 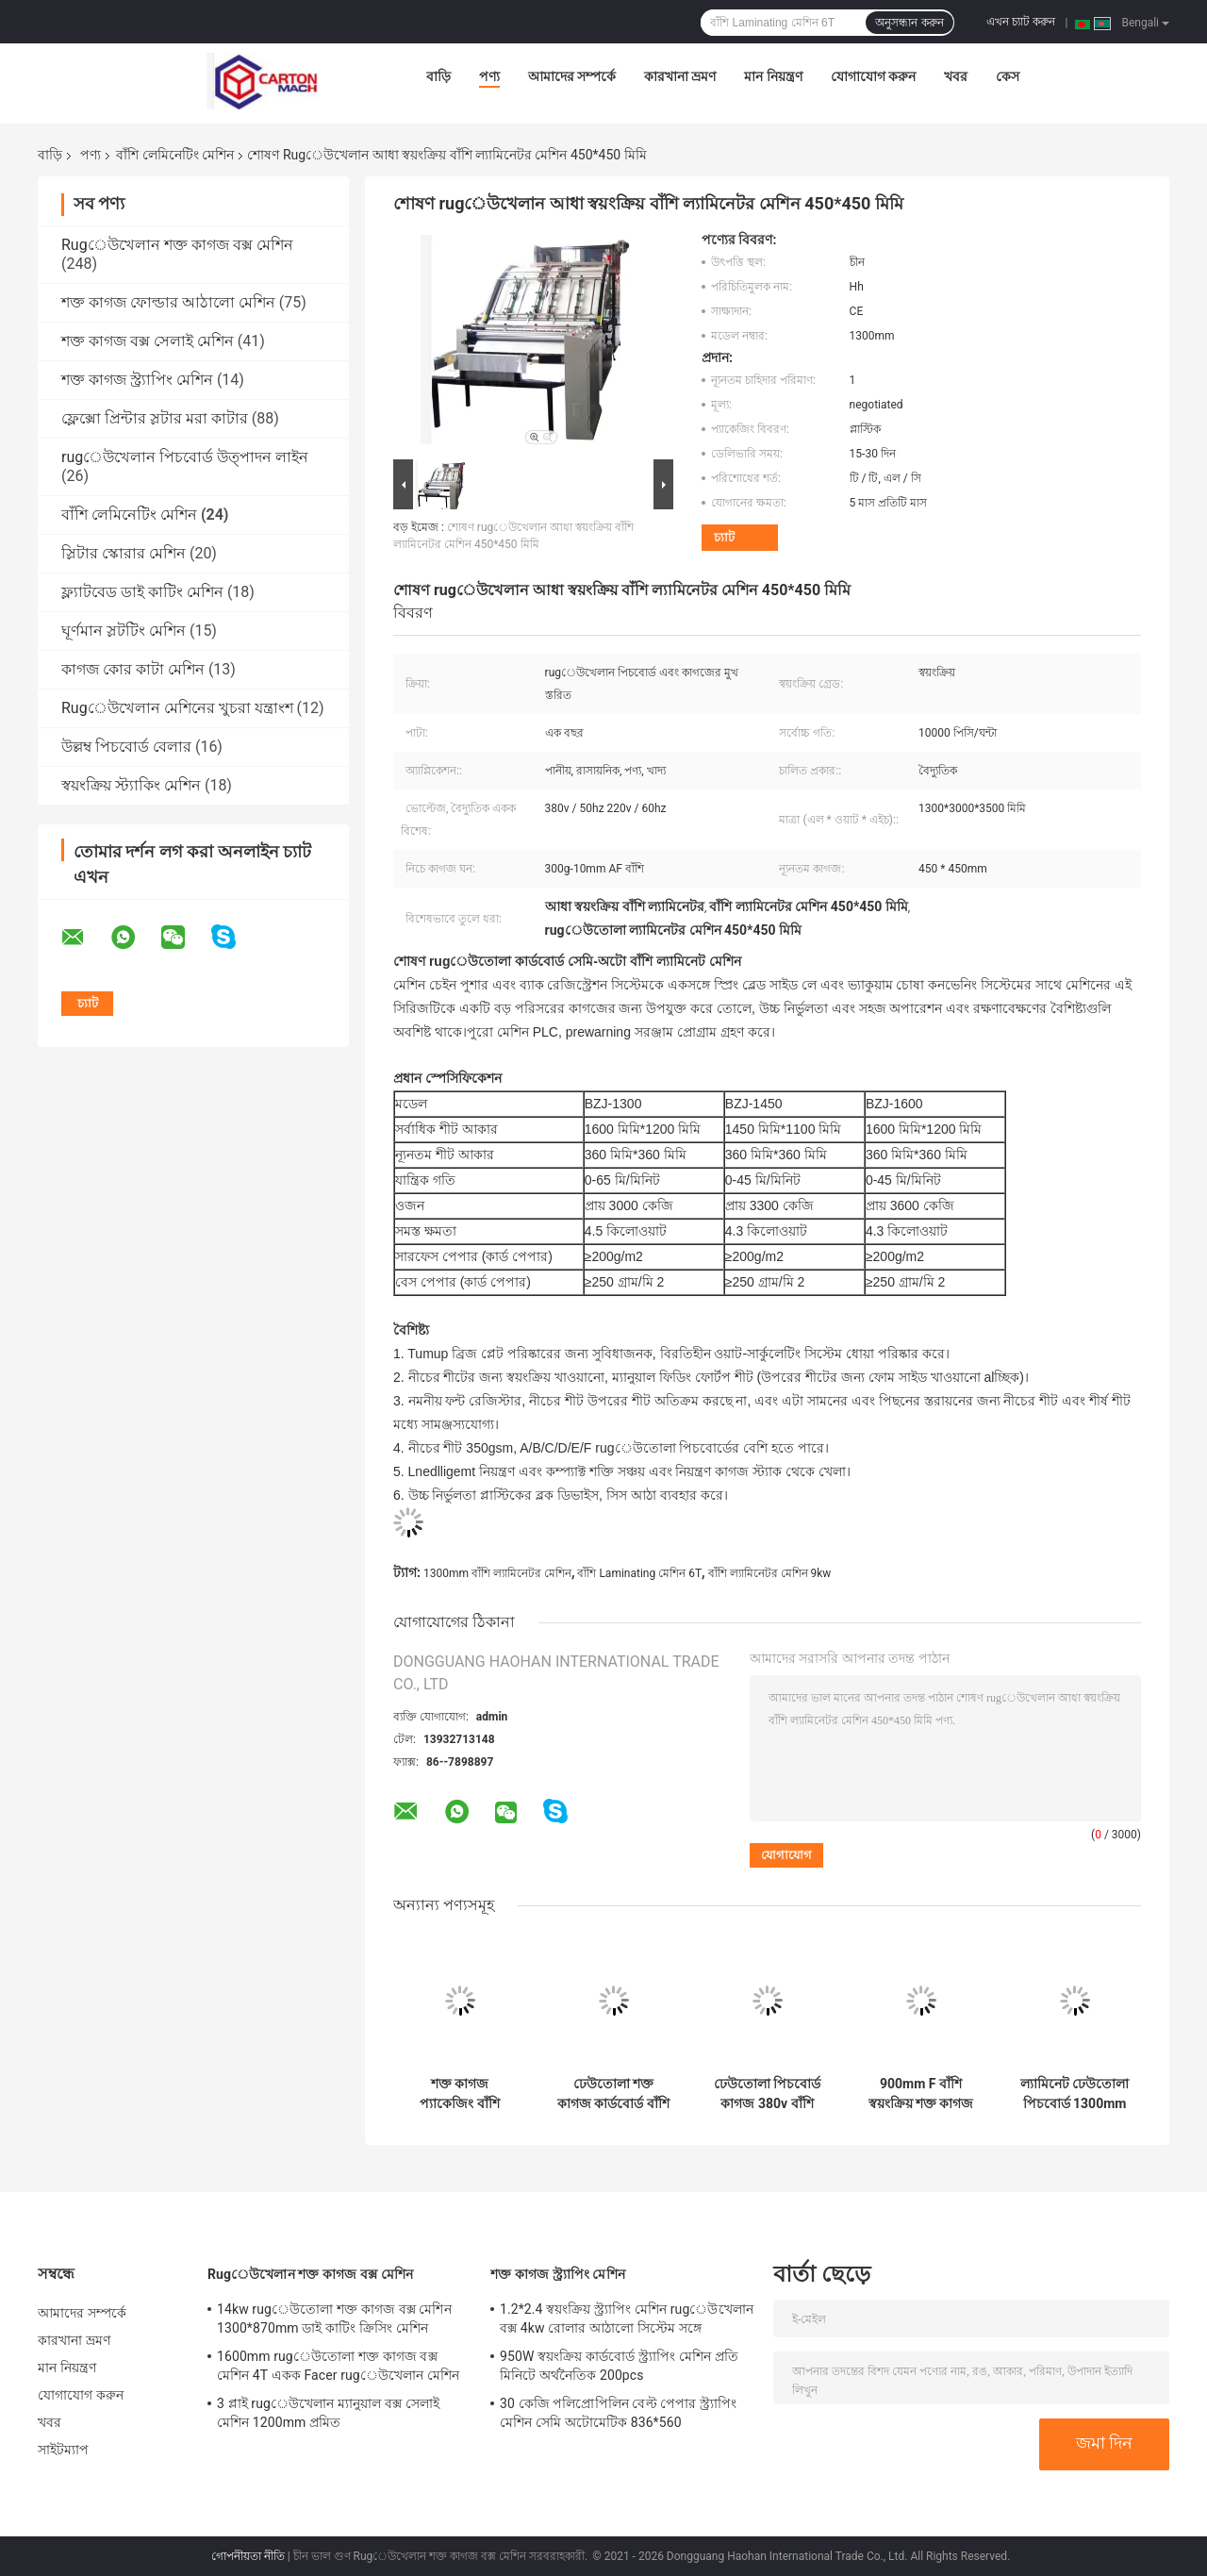 I want to click on 30 কেজি পলিপ্রোপিলিন বেল্ট পেপার স্ট্র্যাপিং মেশিন সেমি অটোমেটিক 836*560, so click(x=618, y=2413).